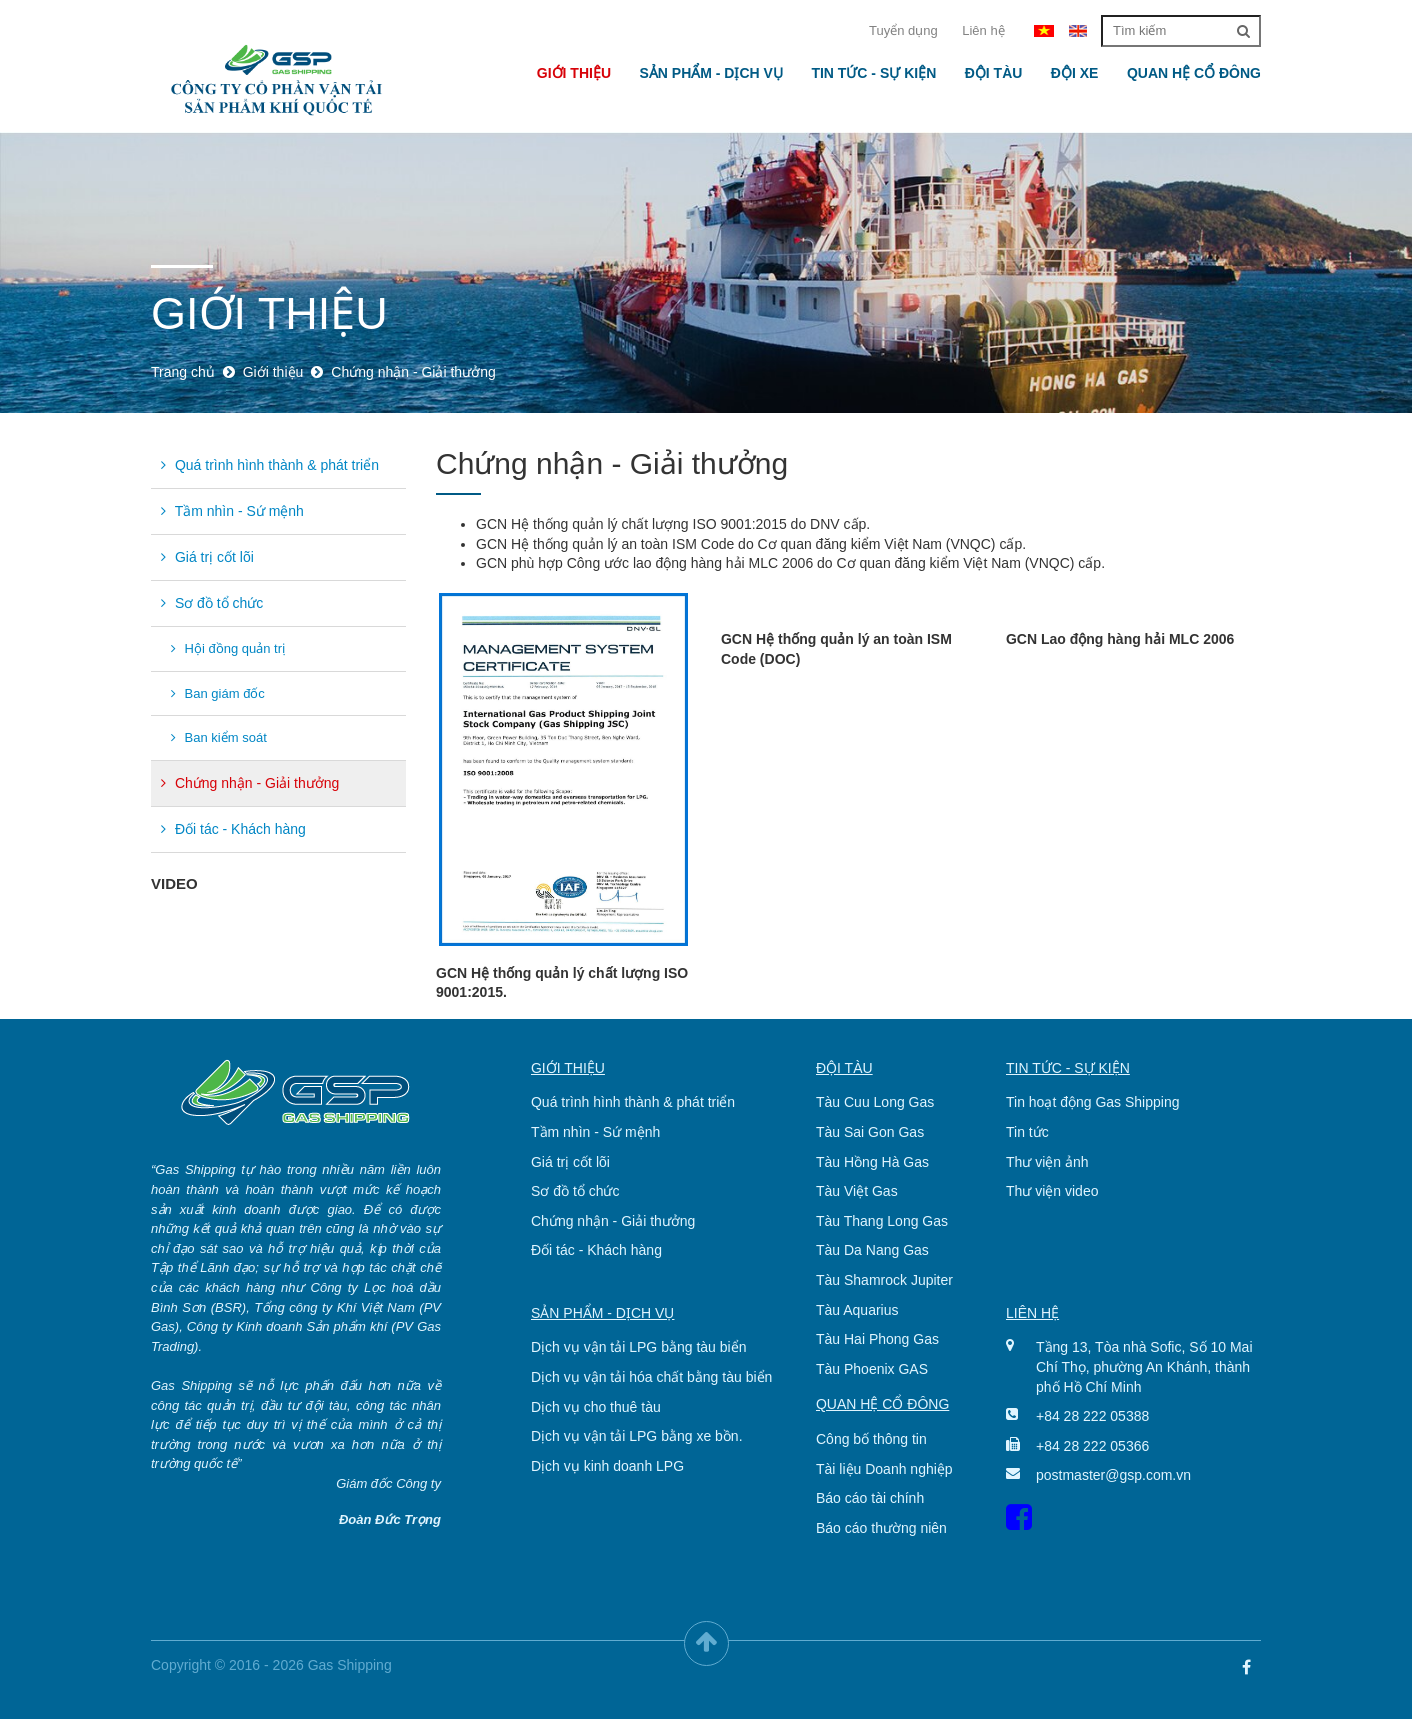 Image resolution: width=1412 pixels, height=1719 pixels. Describe the element at coordinates (1047, 1162) in the screenshot. I see `Thư viện ảnh` at that location.